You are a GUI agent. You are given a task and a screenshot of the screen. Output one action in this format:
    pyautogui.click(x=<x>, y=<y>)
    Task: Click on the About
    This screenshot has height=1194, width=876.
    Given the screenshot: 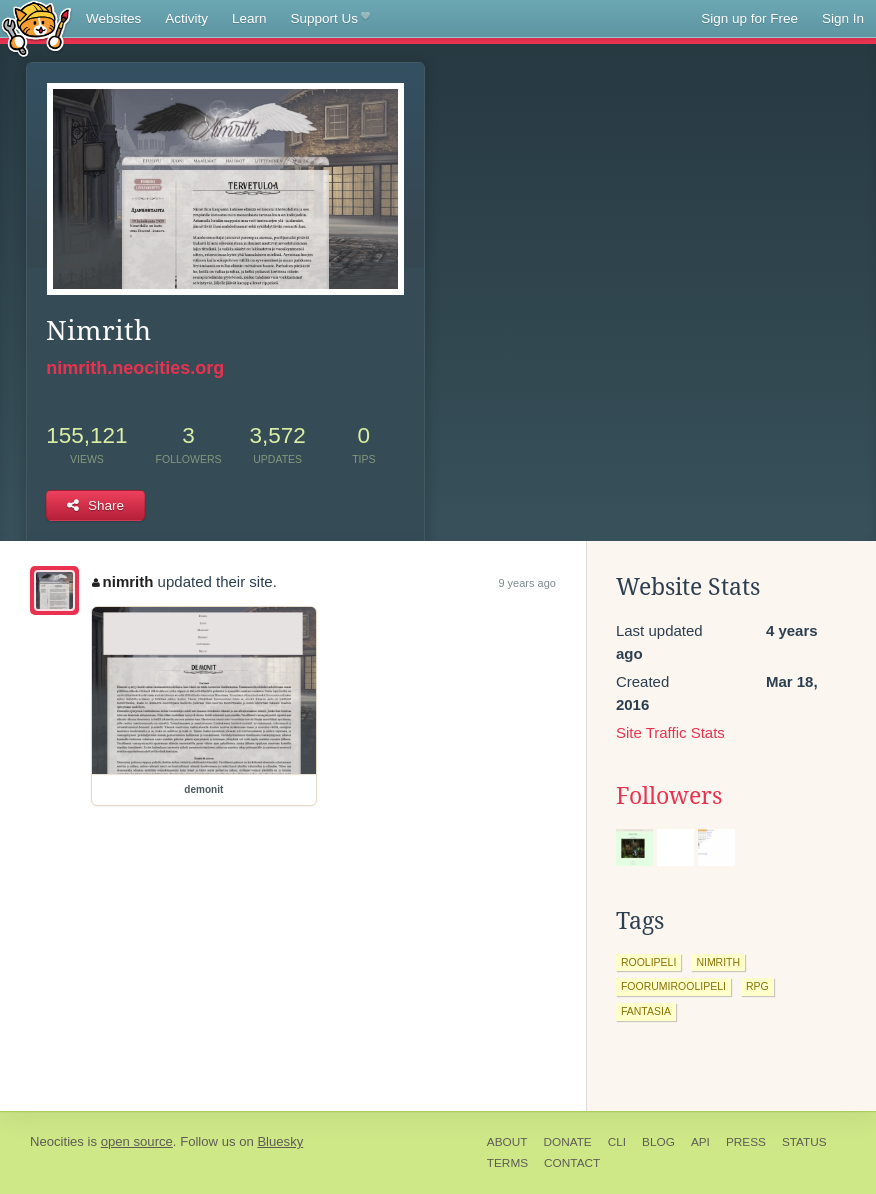 What is the action you would take?
    pyautogui.click(x=507, y=1142)
    